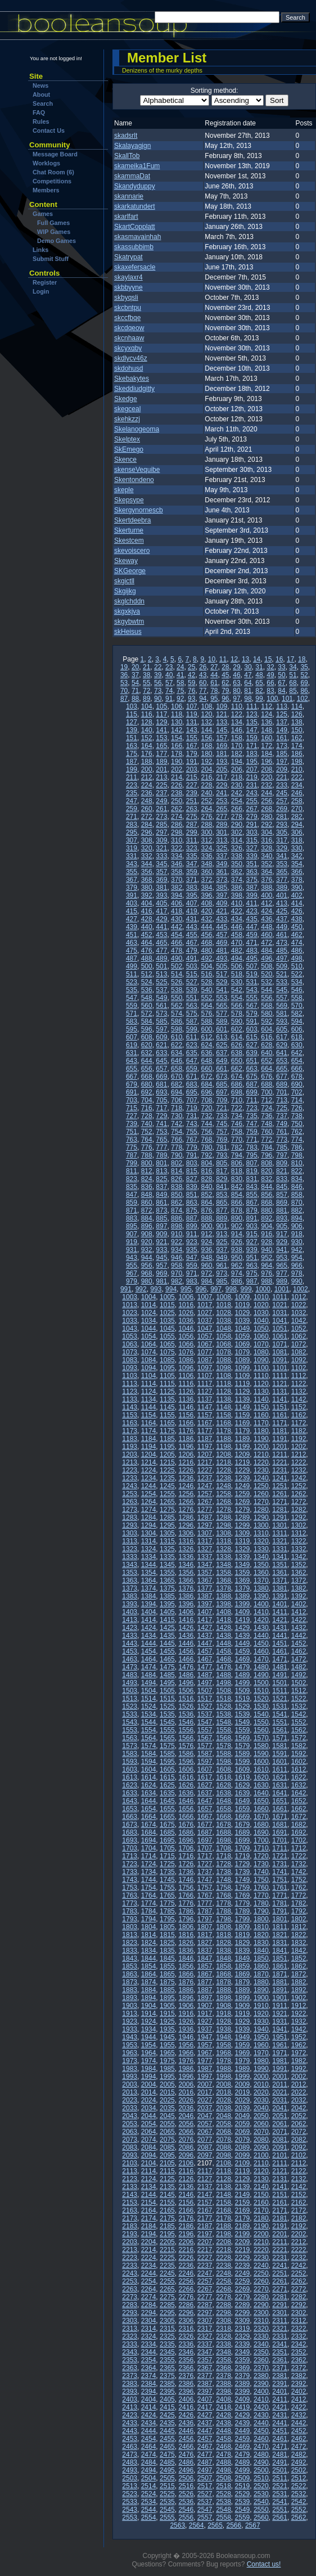  Describe the element at coordinates (261, 2423) in the screenshot. I see `2440` at that location.